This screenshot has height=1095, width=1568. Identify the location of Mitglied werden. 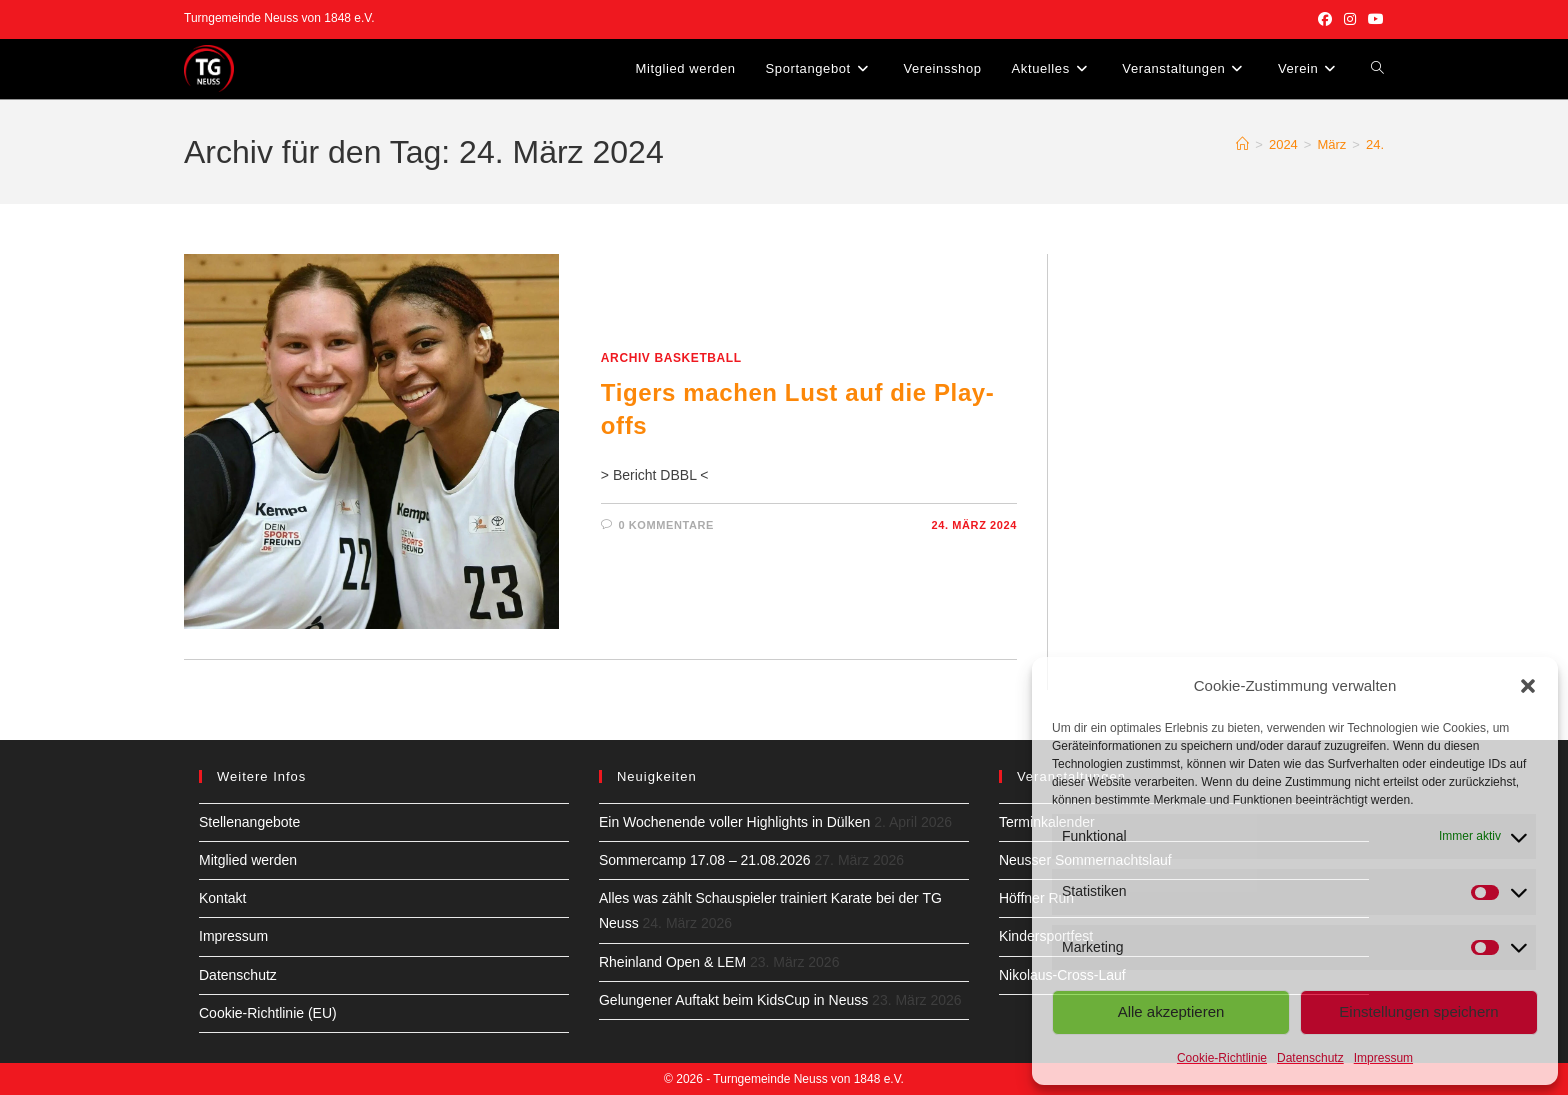
(248, 860).